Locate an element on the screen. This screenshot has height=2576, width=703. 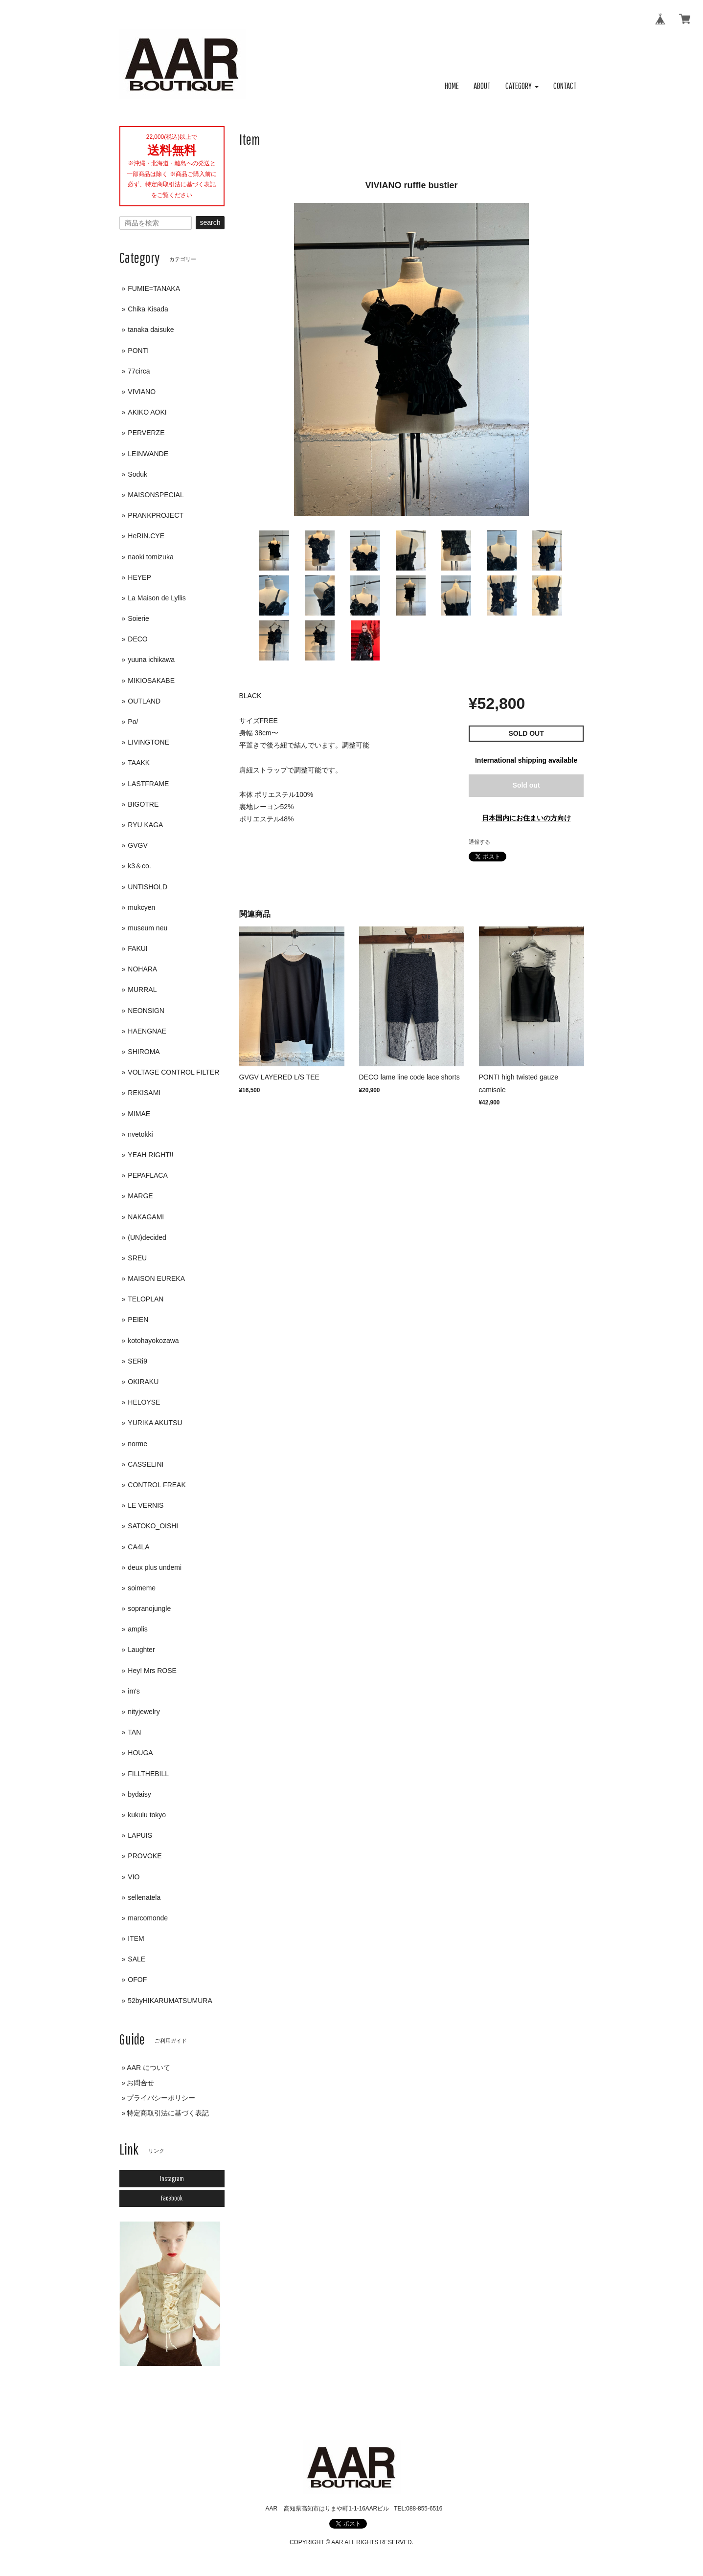
お問合せ is located at coordinates (140, 2083).